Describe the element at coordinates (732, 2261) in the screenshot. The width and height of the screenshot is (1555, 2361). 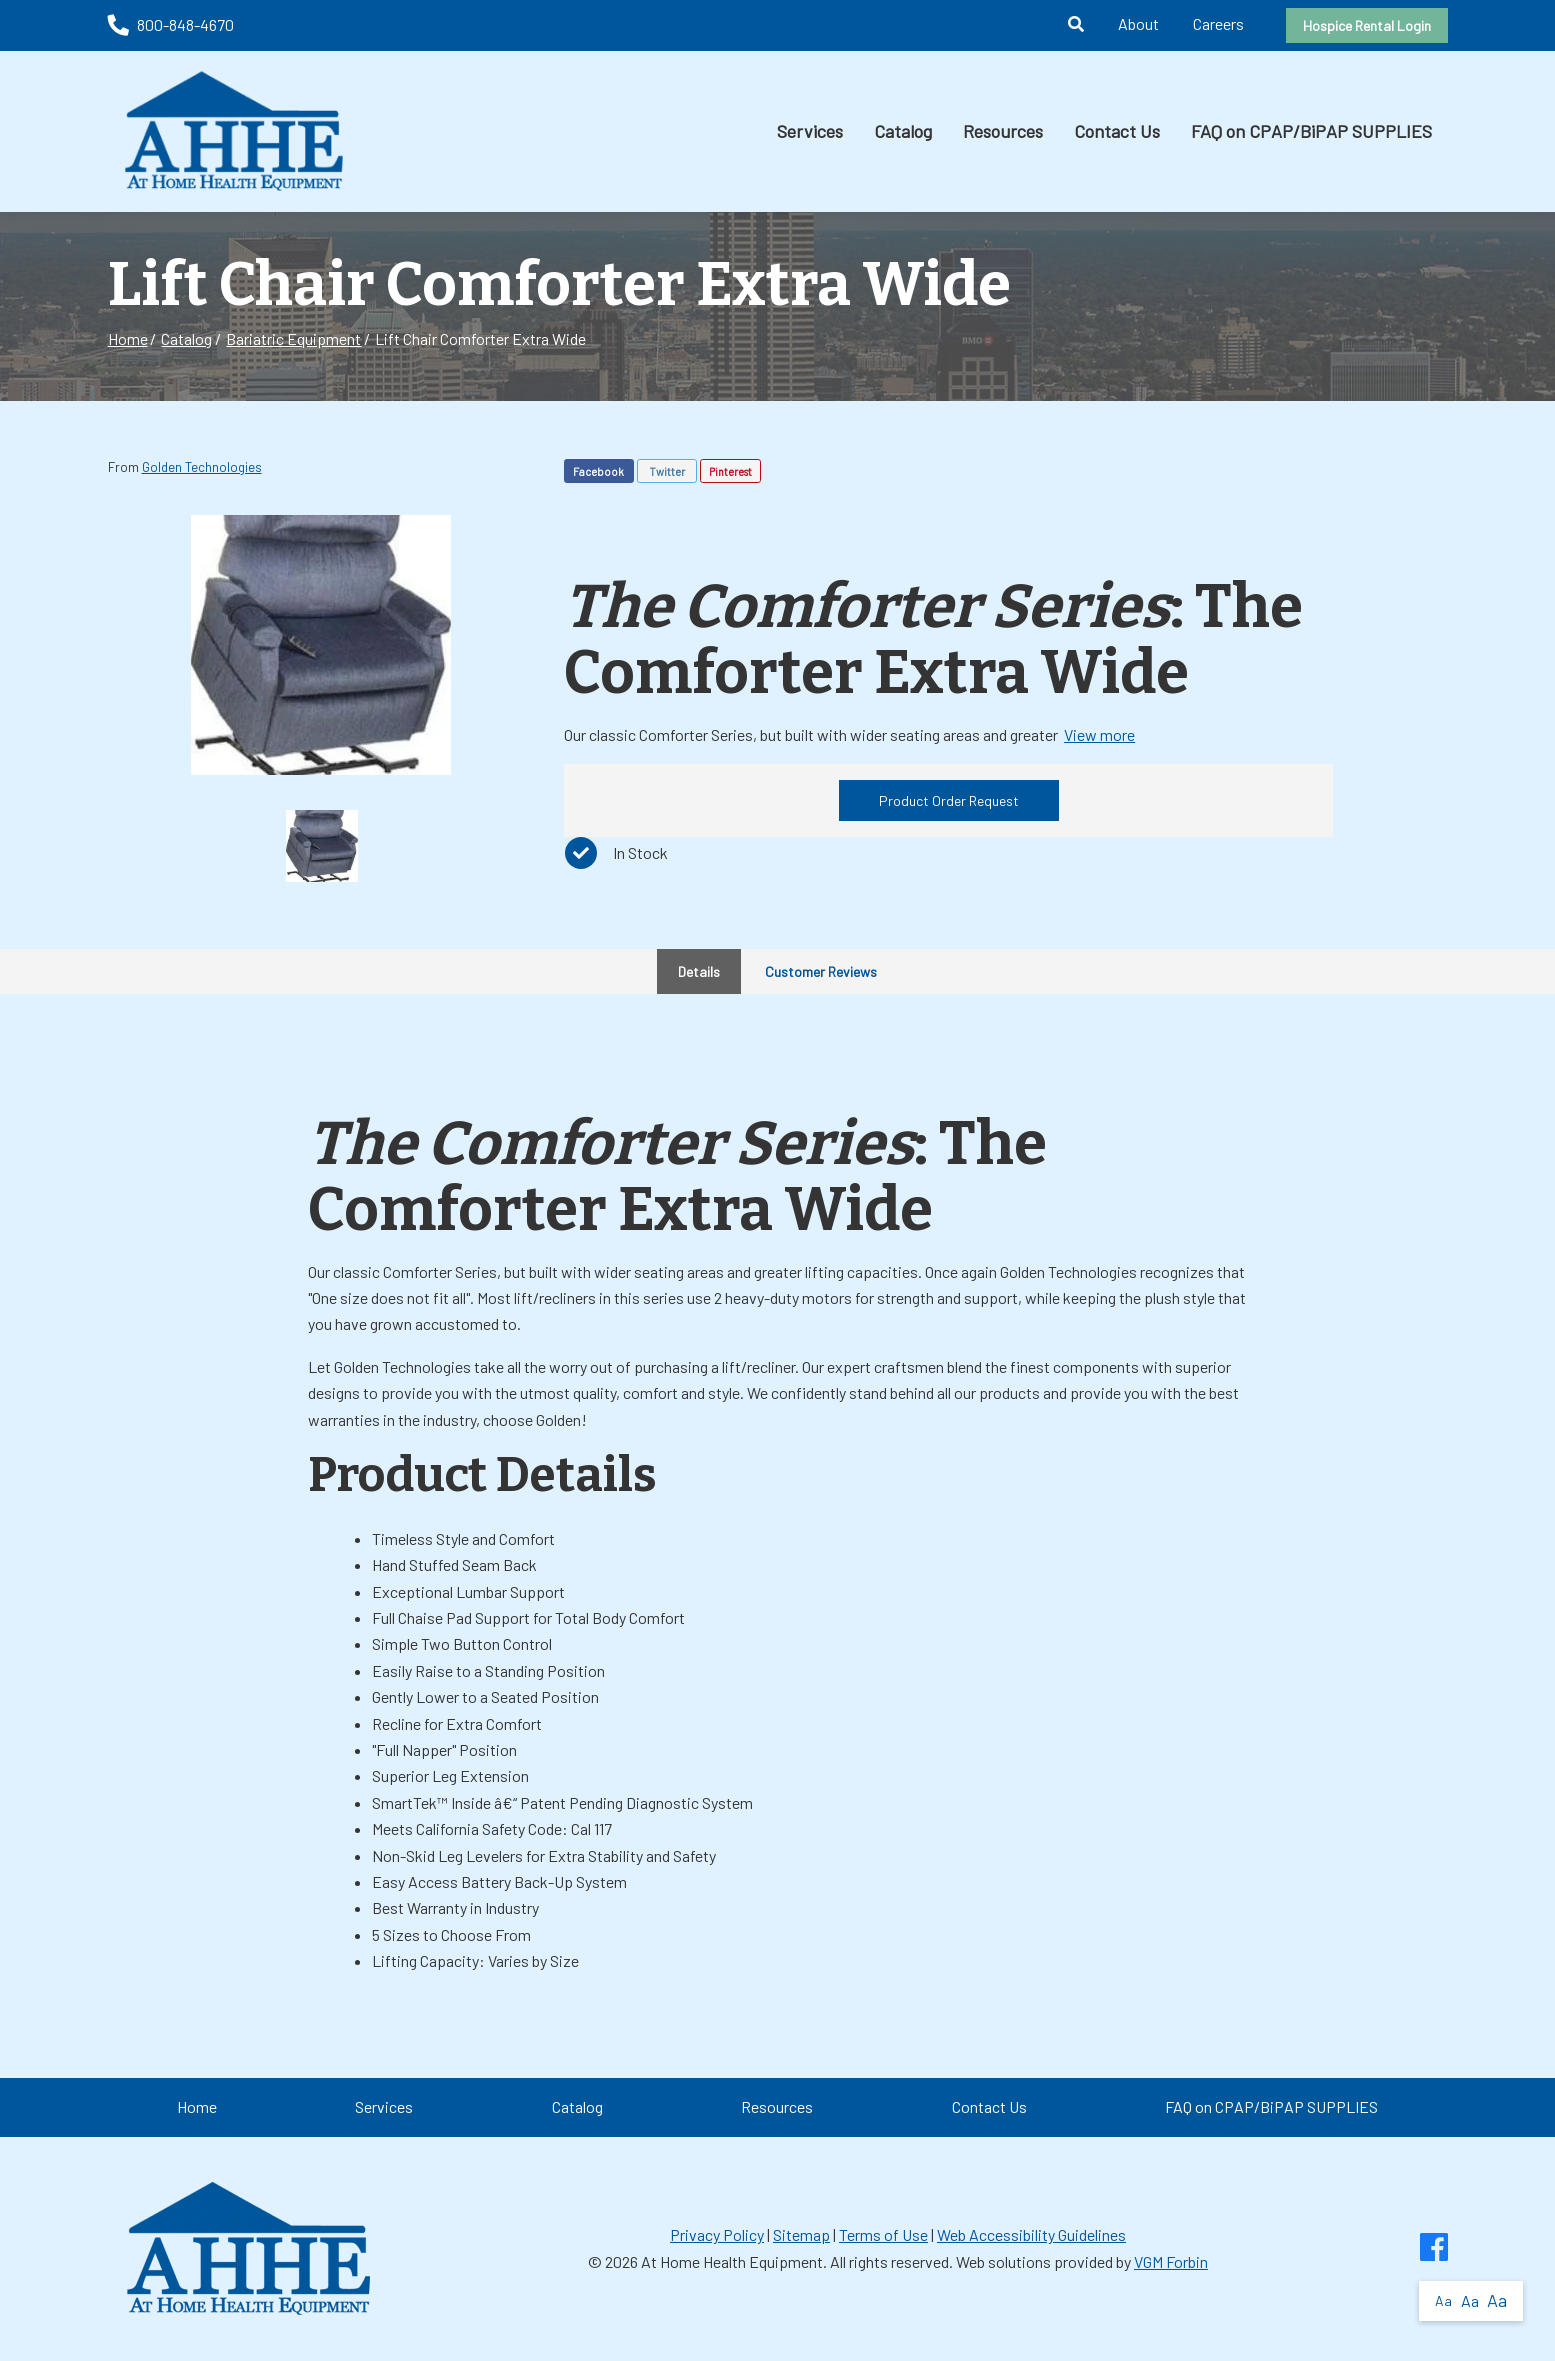
I see `At Home Health Equipment` at that location.